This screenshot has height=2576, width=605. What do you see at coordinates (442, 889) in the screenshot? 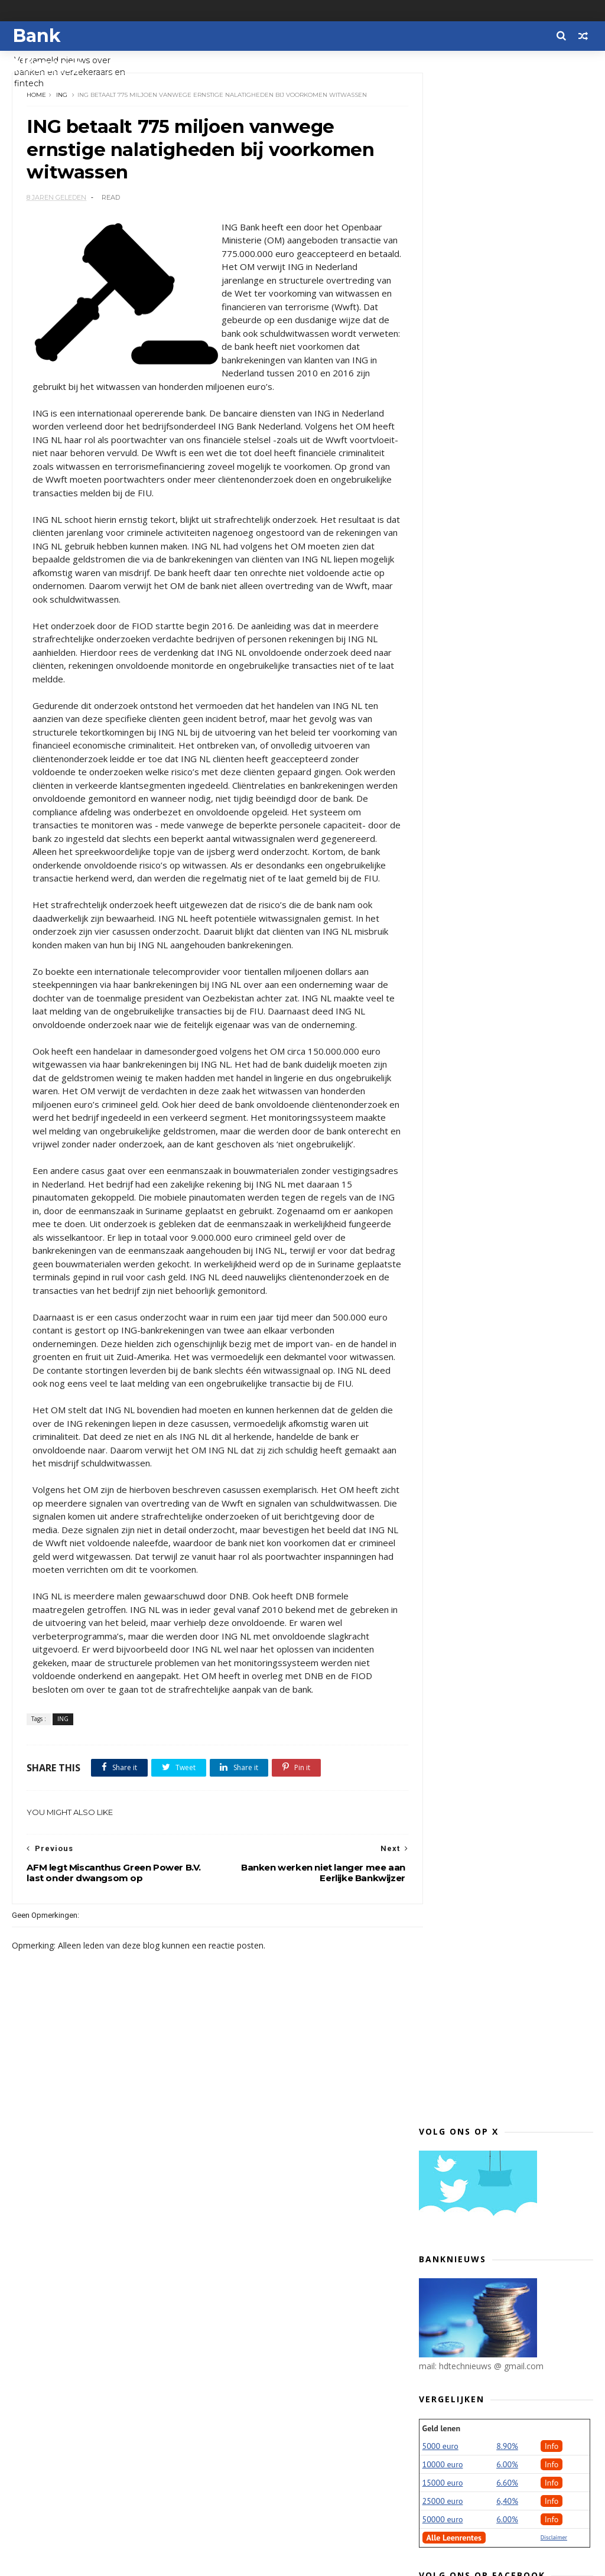
I see `2018` at bounding box center [442, 889].